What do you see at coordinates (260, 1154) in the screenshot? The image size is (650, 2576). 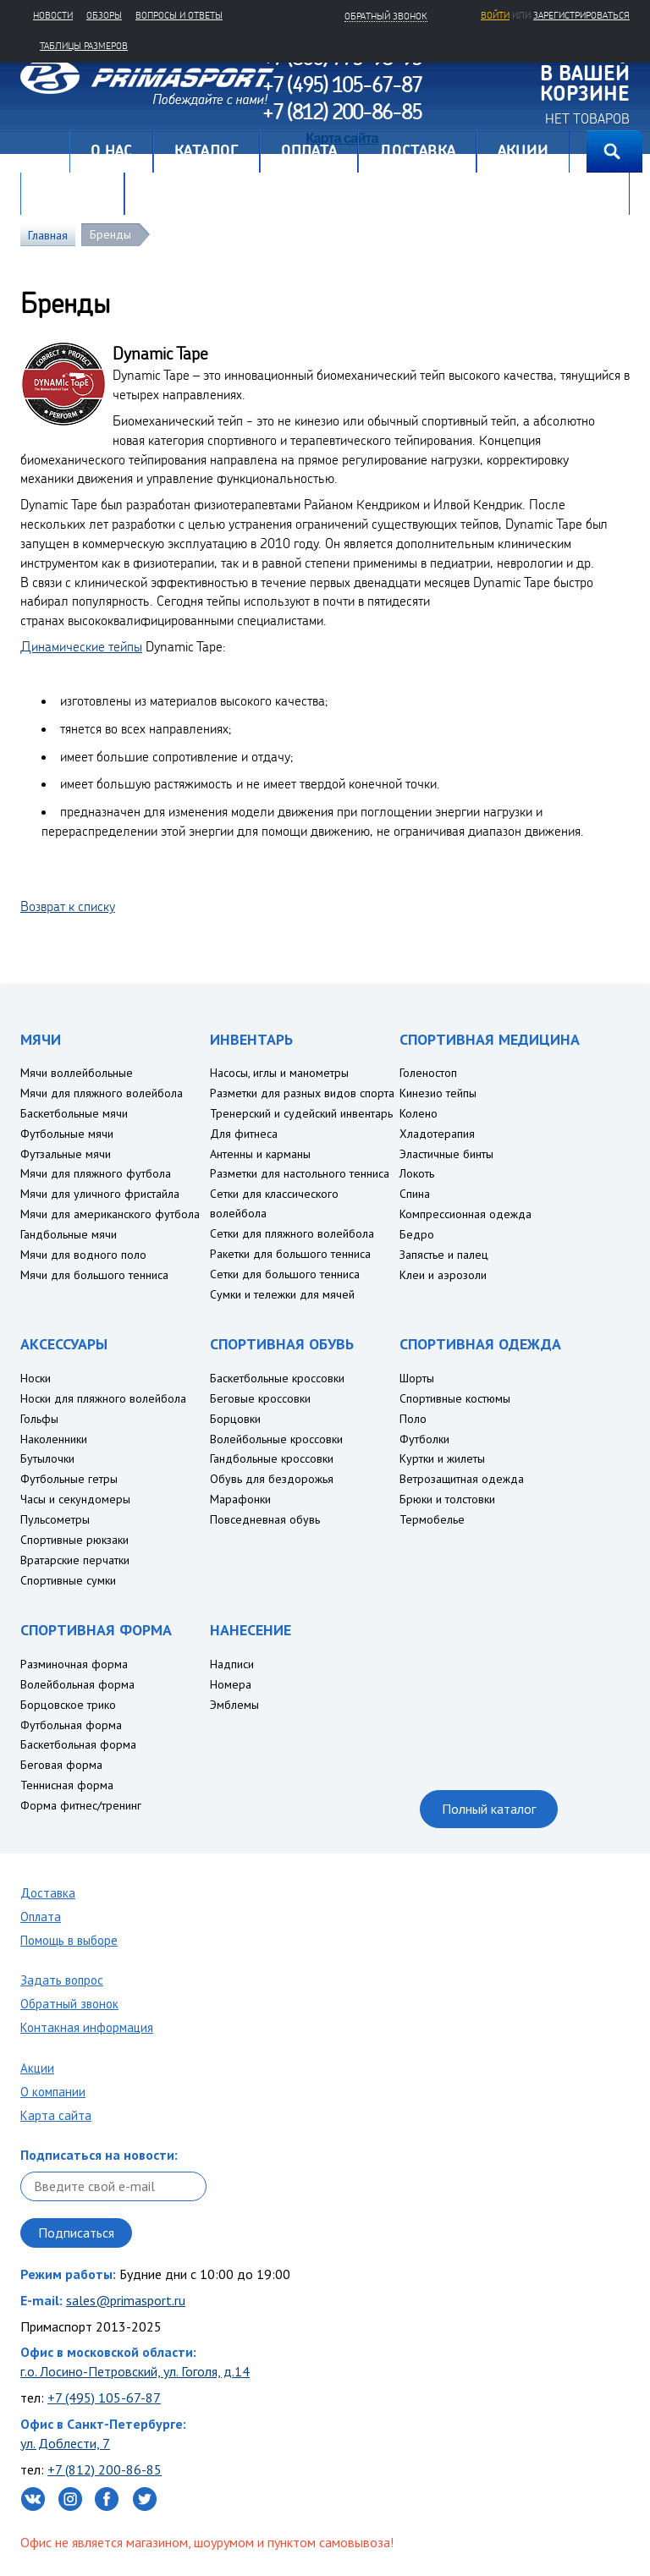 I see `Антенны и карманы` at bounding box center [260, 1154].